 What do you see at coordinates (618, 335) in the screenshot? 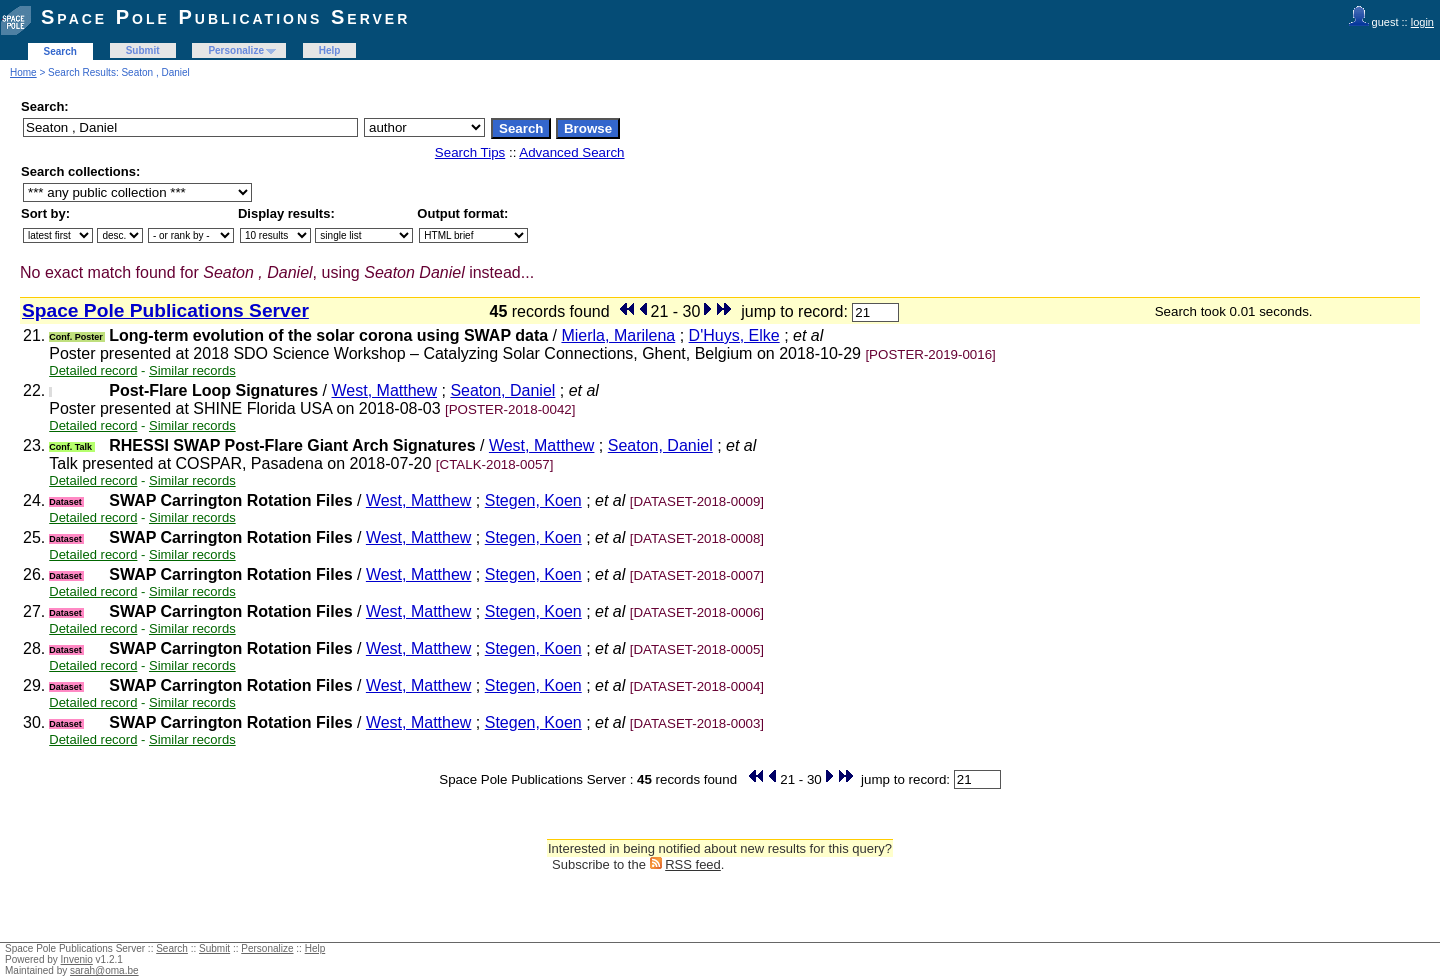
I see `Mierla, Marilena` at bounding box center [618, 335].